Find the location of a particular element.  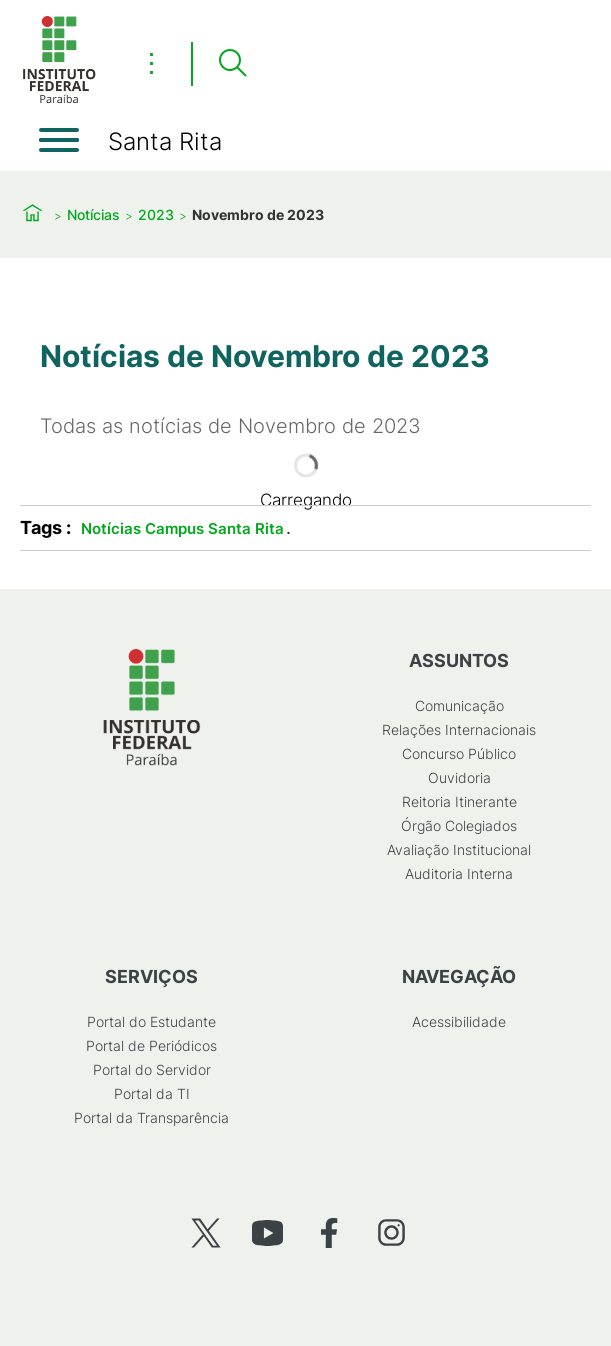

Portal do Estudante is located at coordinates (151, 1021).